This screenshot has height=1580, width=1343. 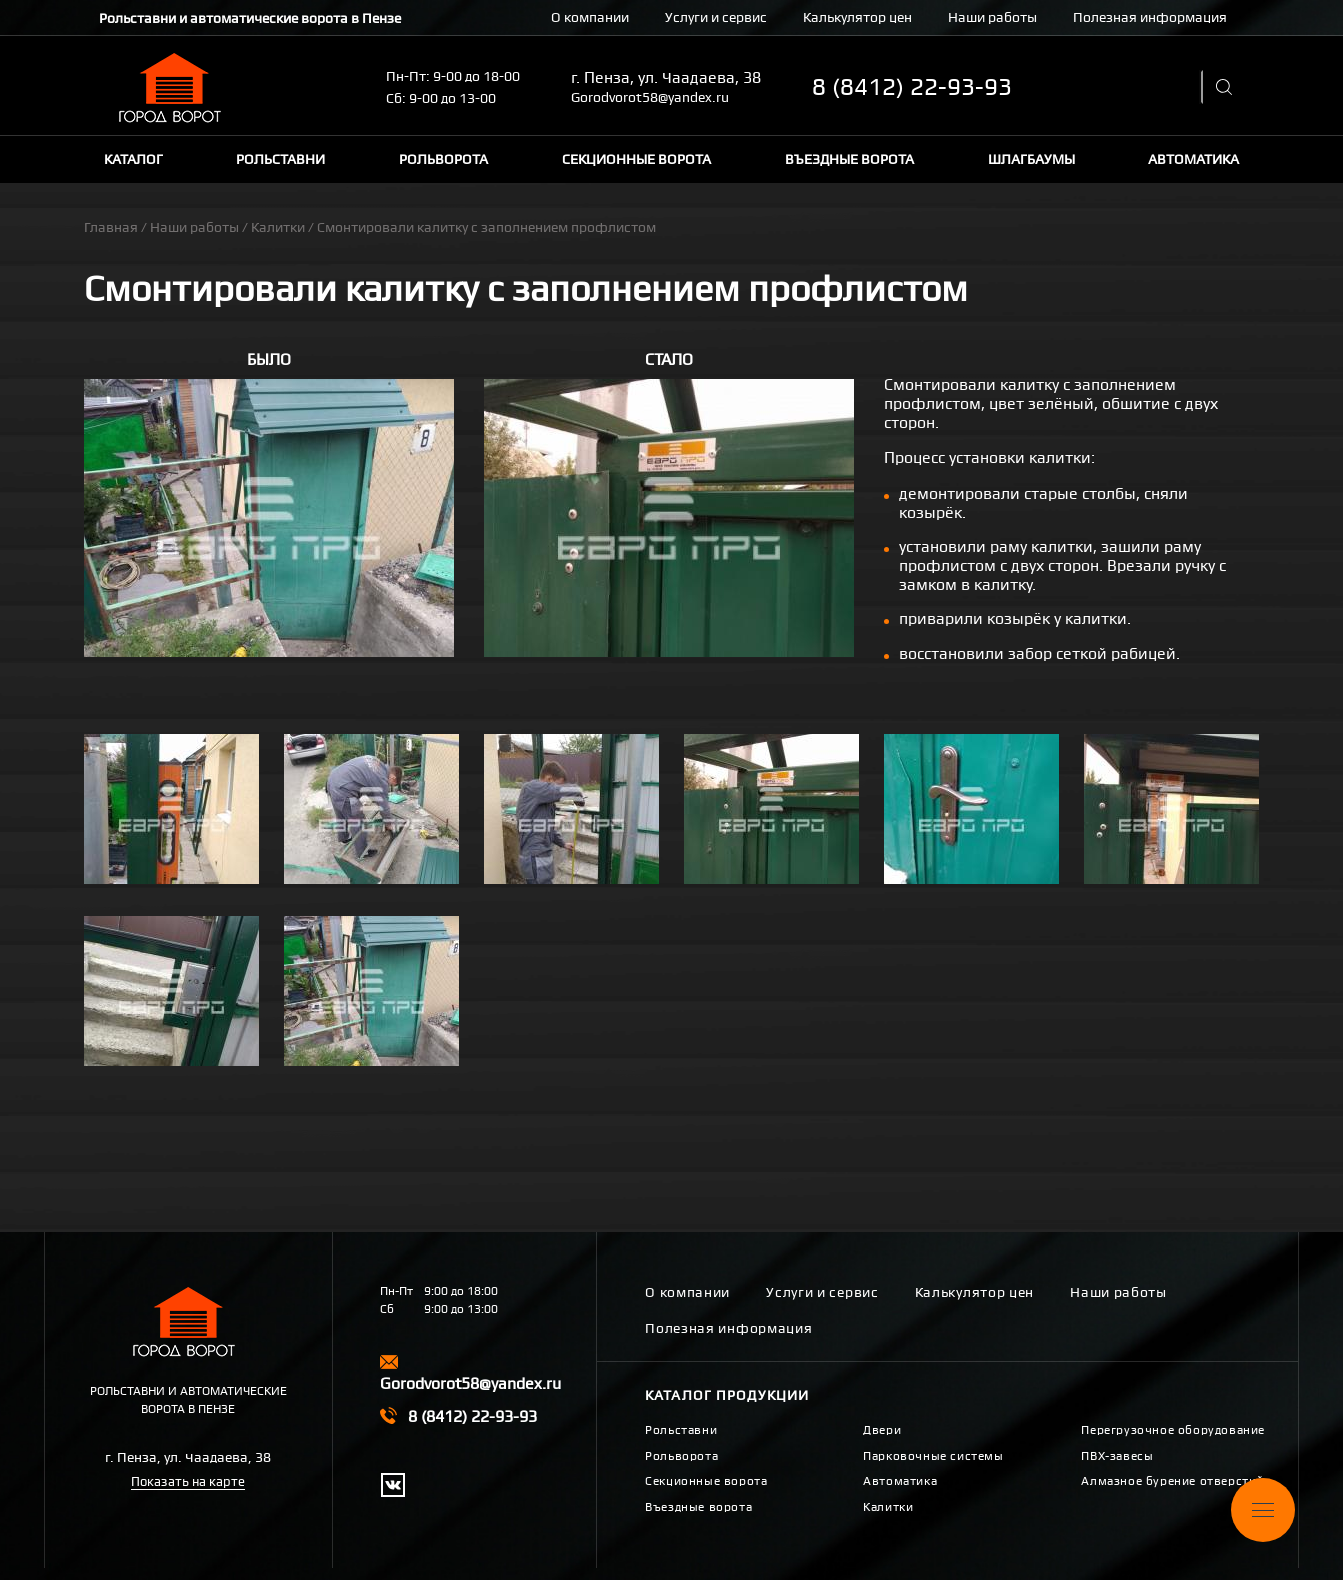 I want to click on Калитки, so click(x=278, y=227).